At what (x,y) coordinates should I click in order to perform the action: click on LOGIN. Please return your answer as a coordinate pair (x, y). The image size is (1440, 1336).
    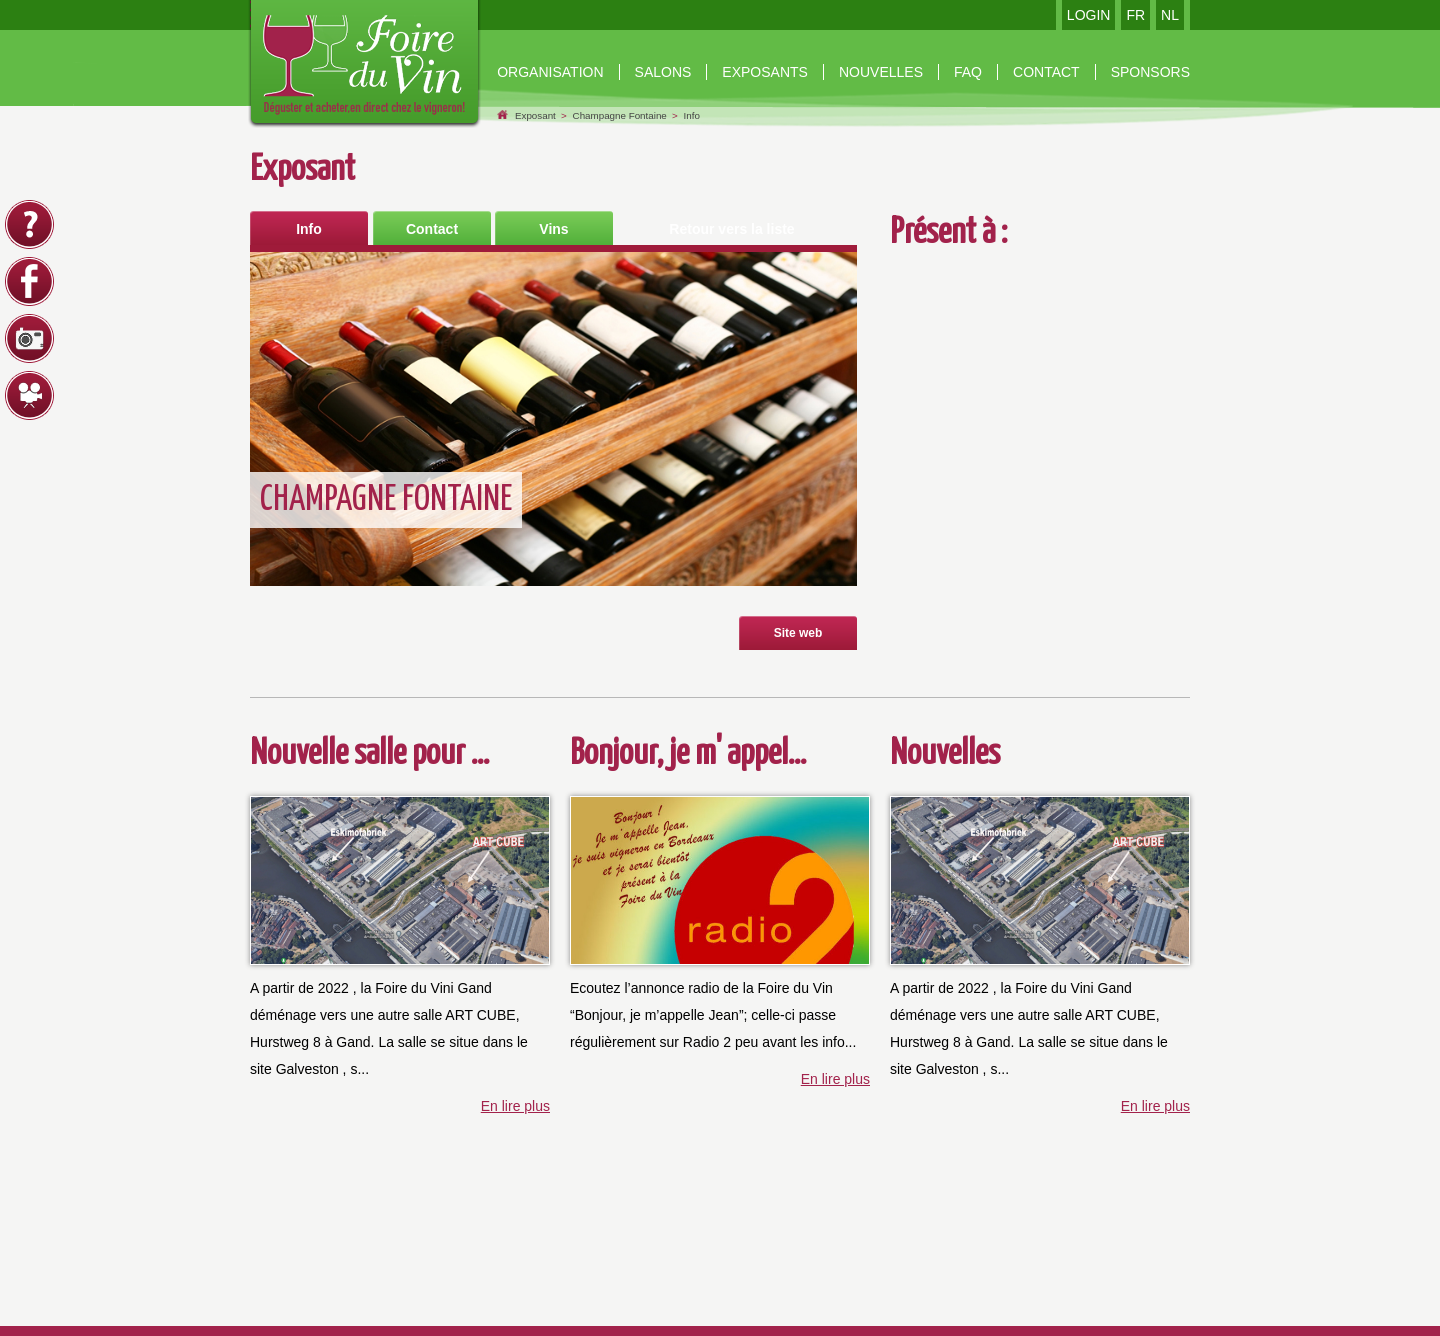
    Looking at the image, I should click on (1089, 15).